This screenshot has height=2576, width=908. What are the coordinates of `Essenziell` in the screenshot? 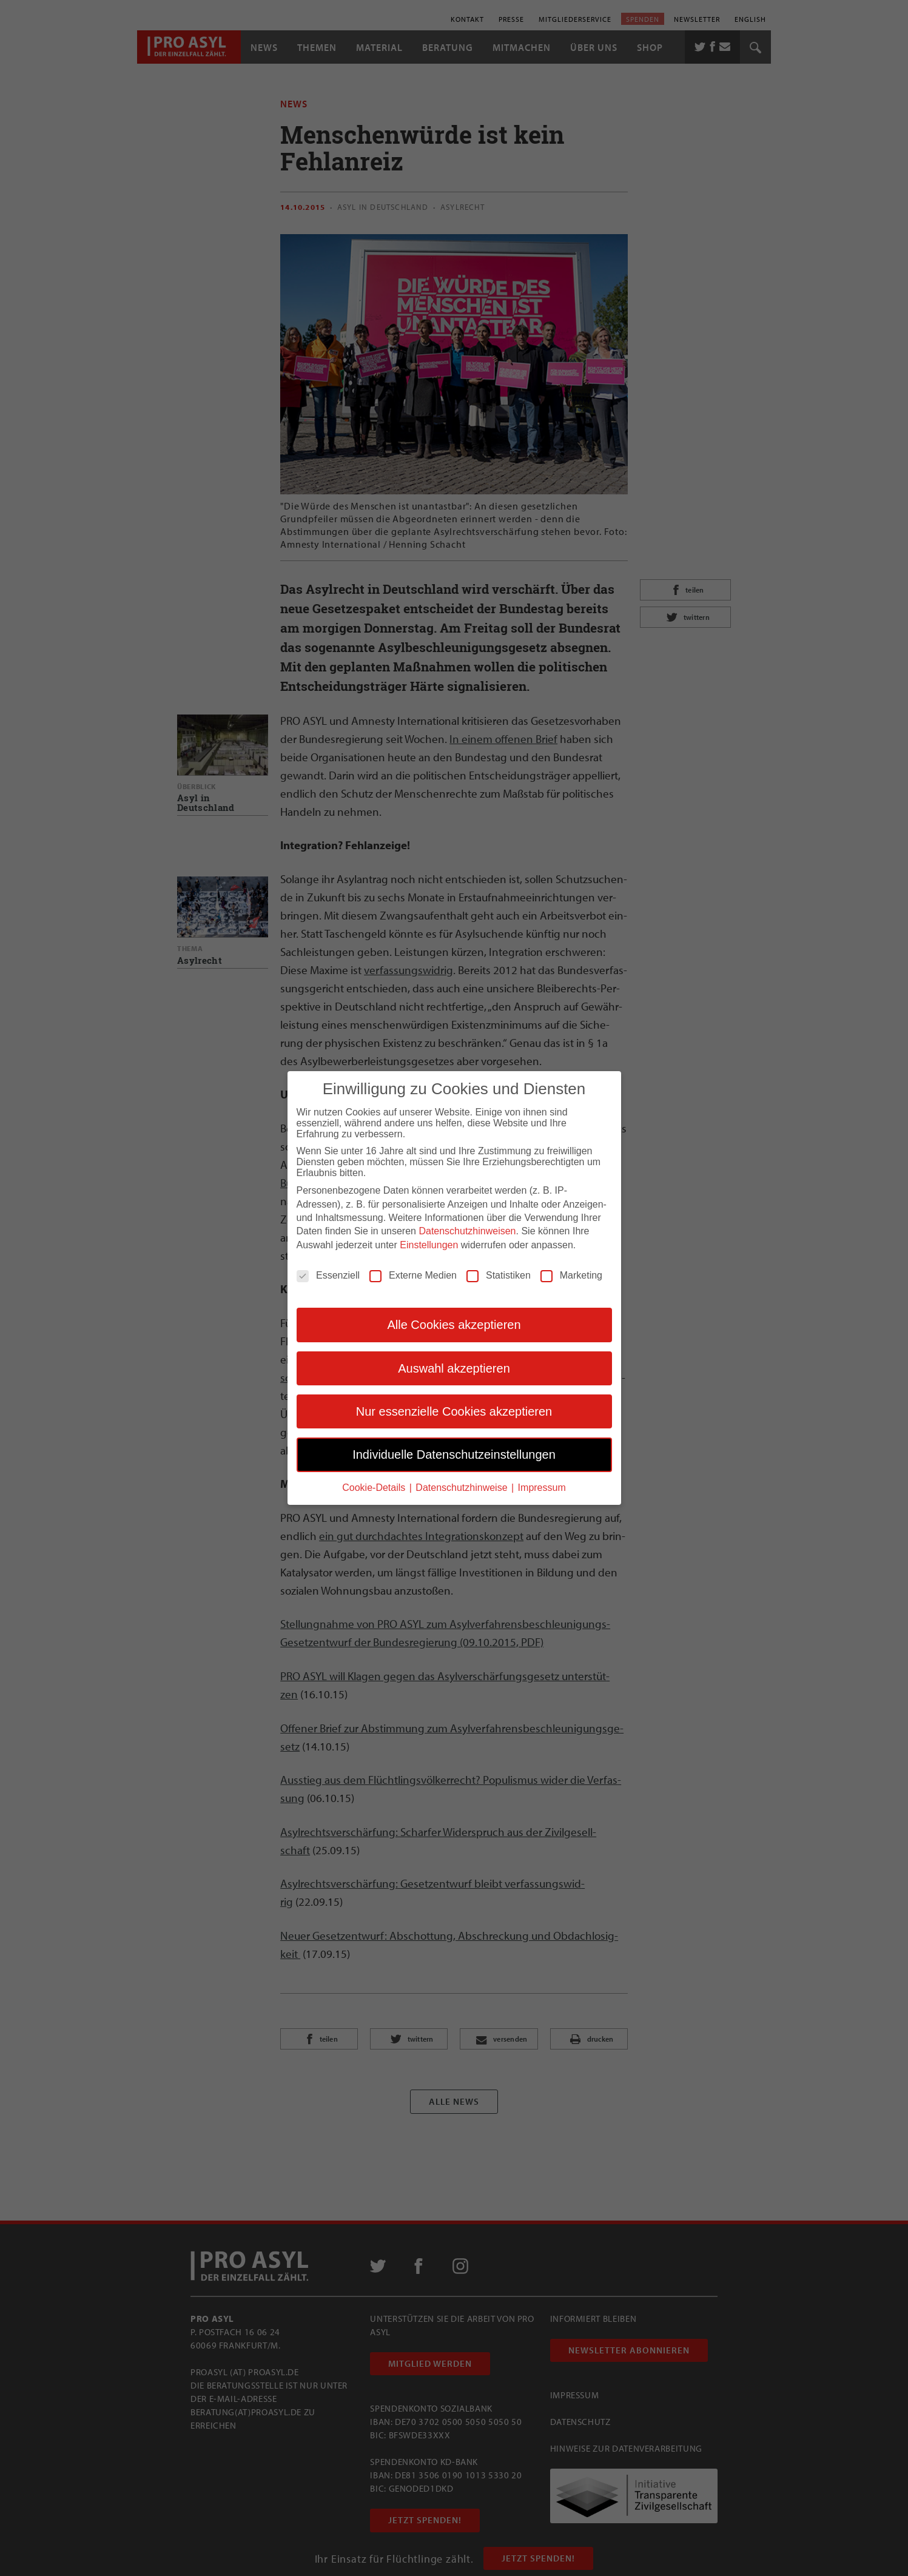 It's located at (328, 1274).